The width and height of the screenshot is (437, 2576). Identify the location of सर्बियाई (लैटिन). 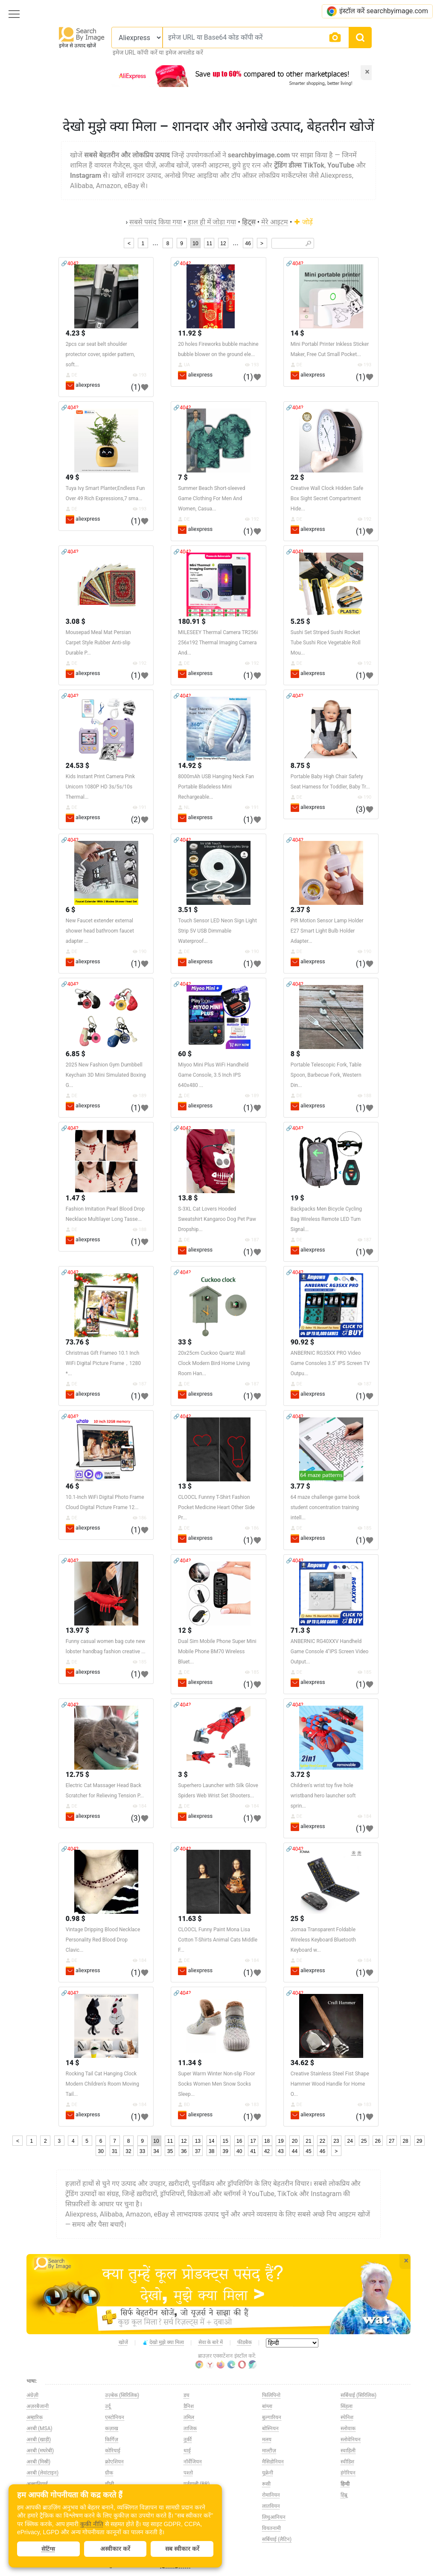
(276, 2539).